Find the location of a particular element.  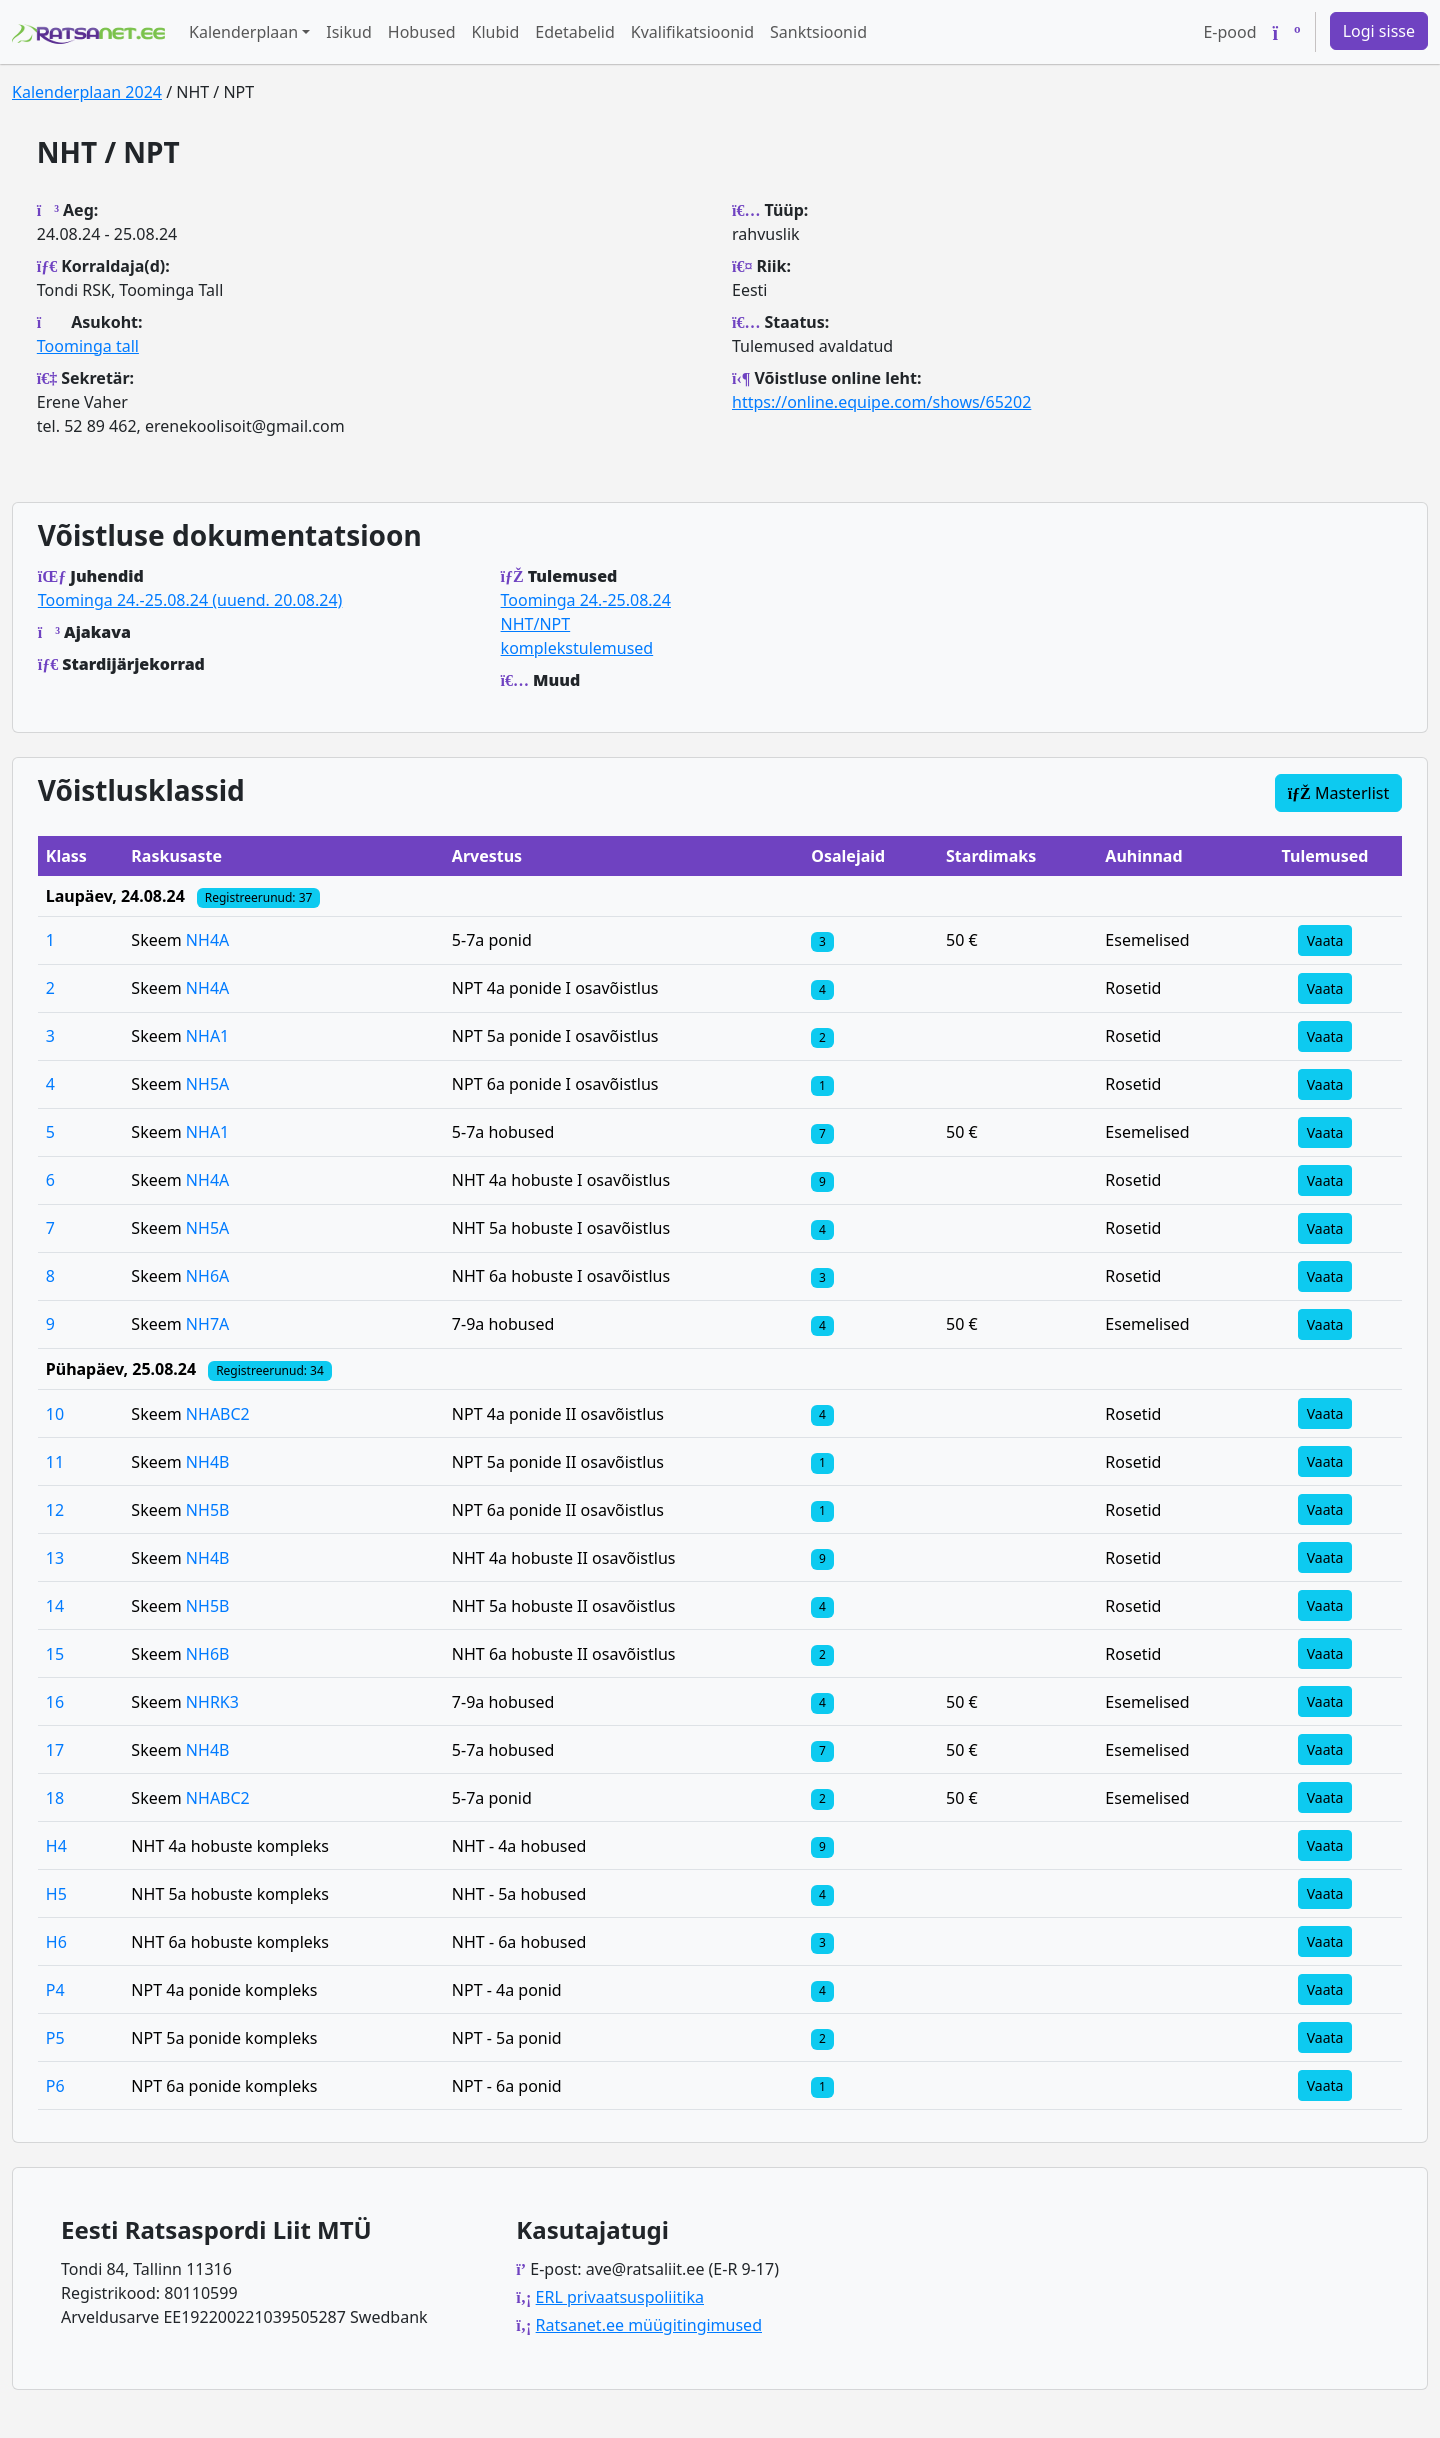

NH7A is located at coordinates (207, 1324).